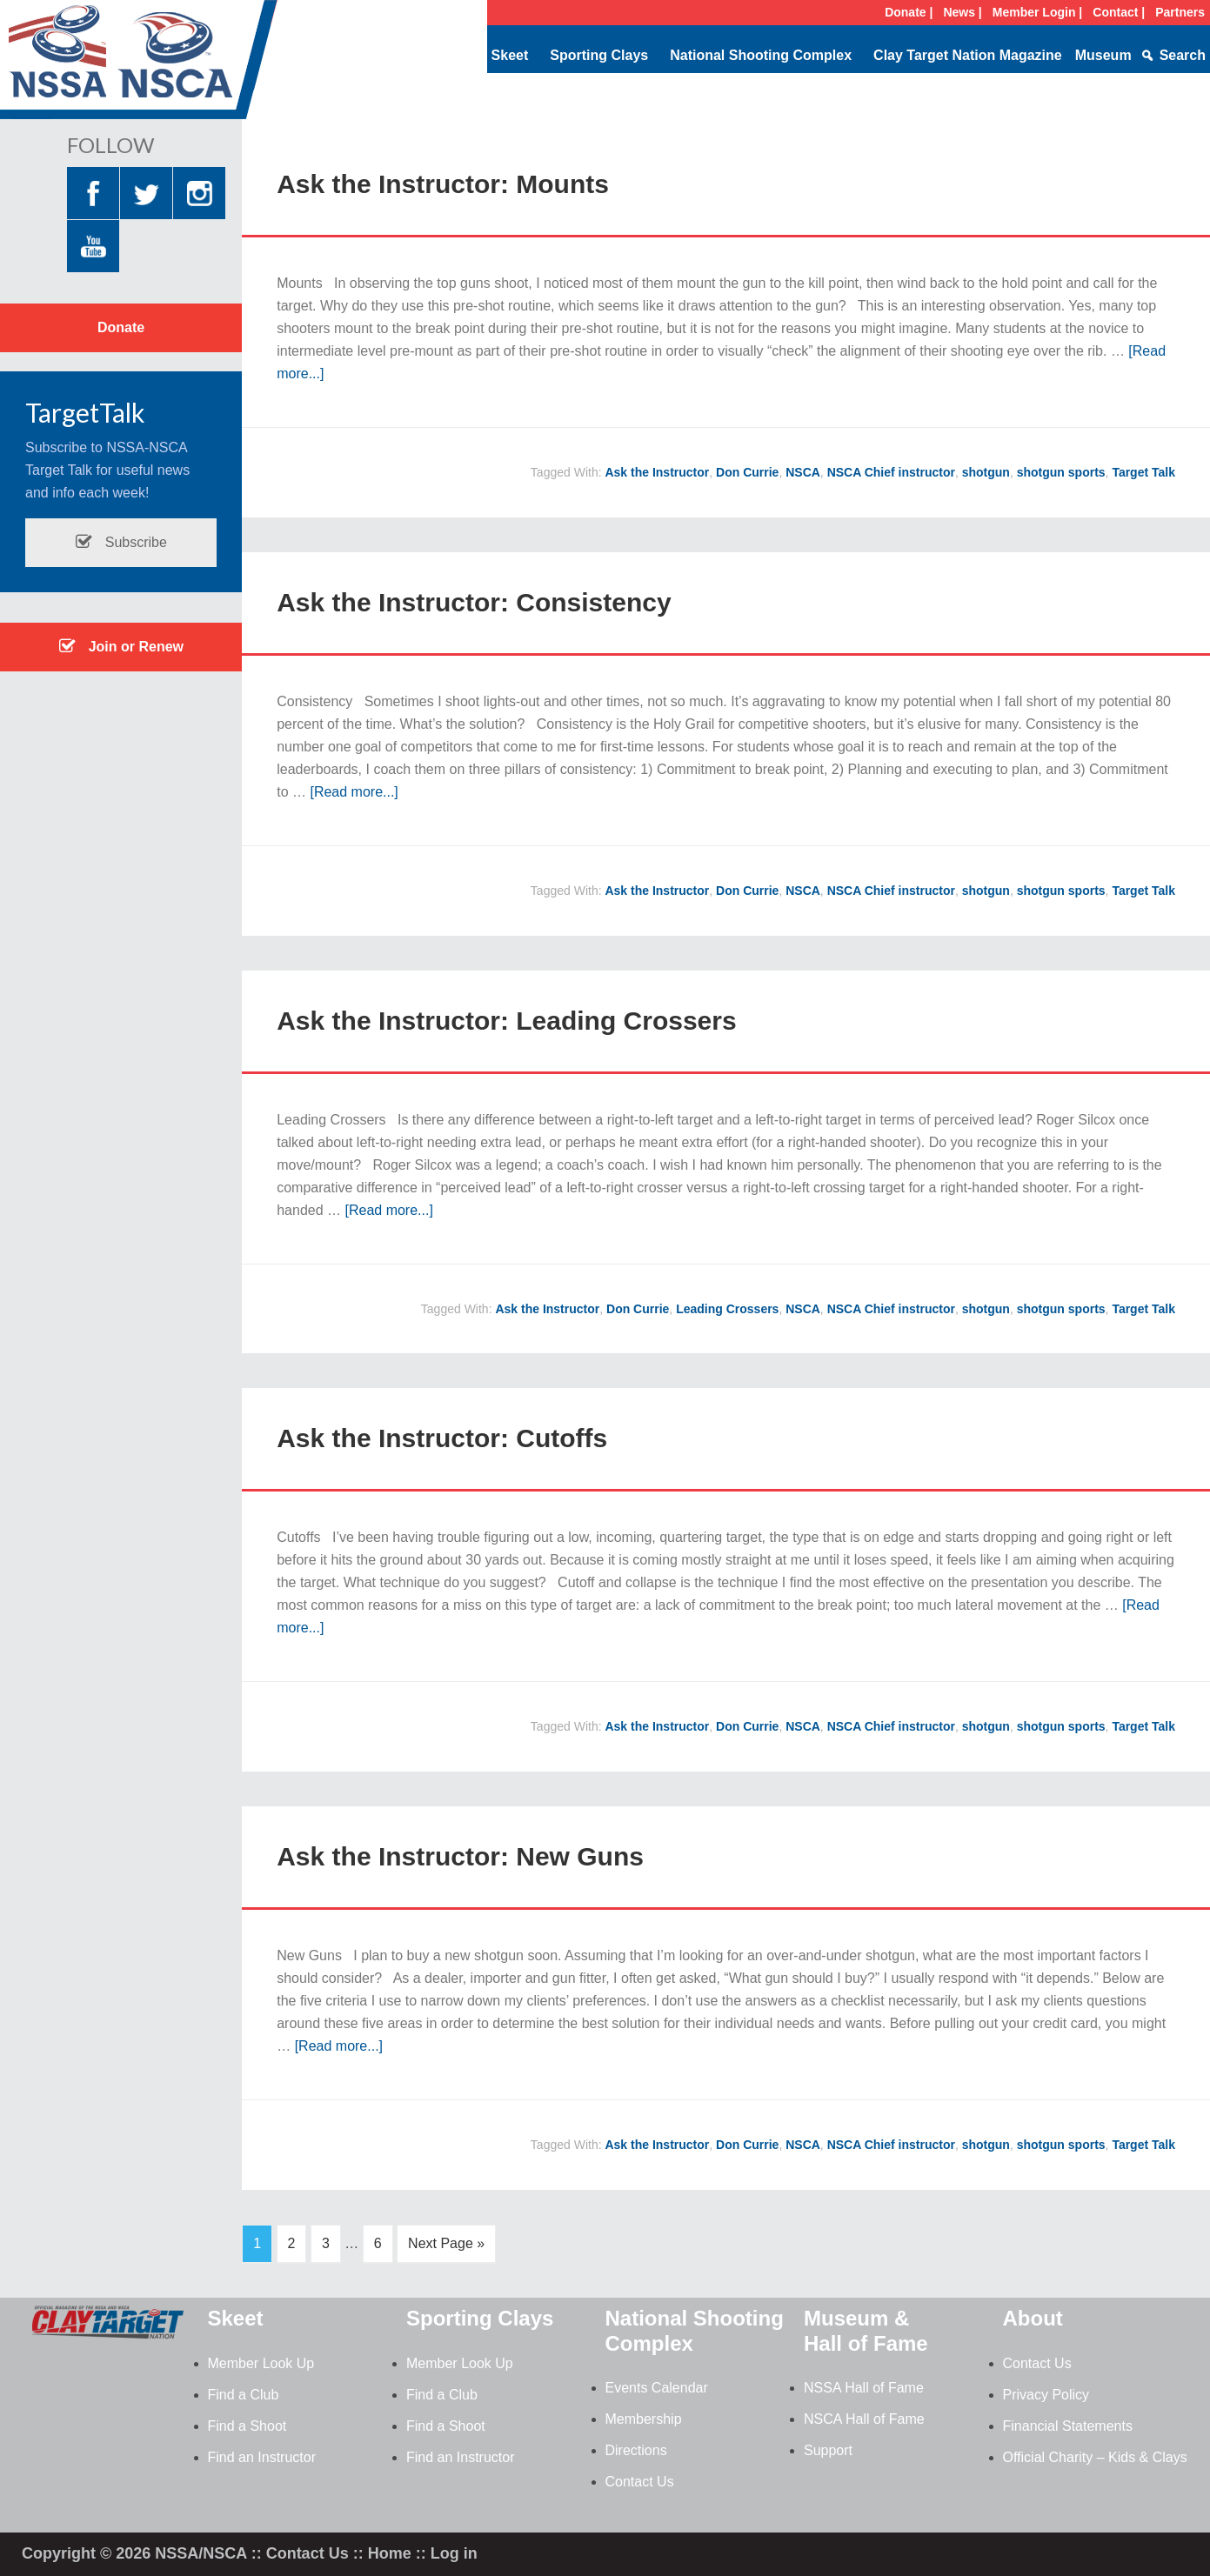 This screenshot has height=2576, width=1210. What do you see at coordinates (121, 542) in the screenshot?
I see `Subscribe` at bounding box center [121, 542].